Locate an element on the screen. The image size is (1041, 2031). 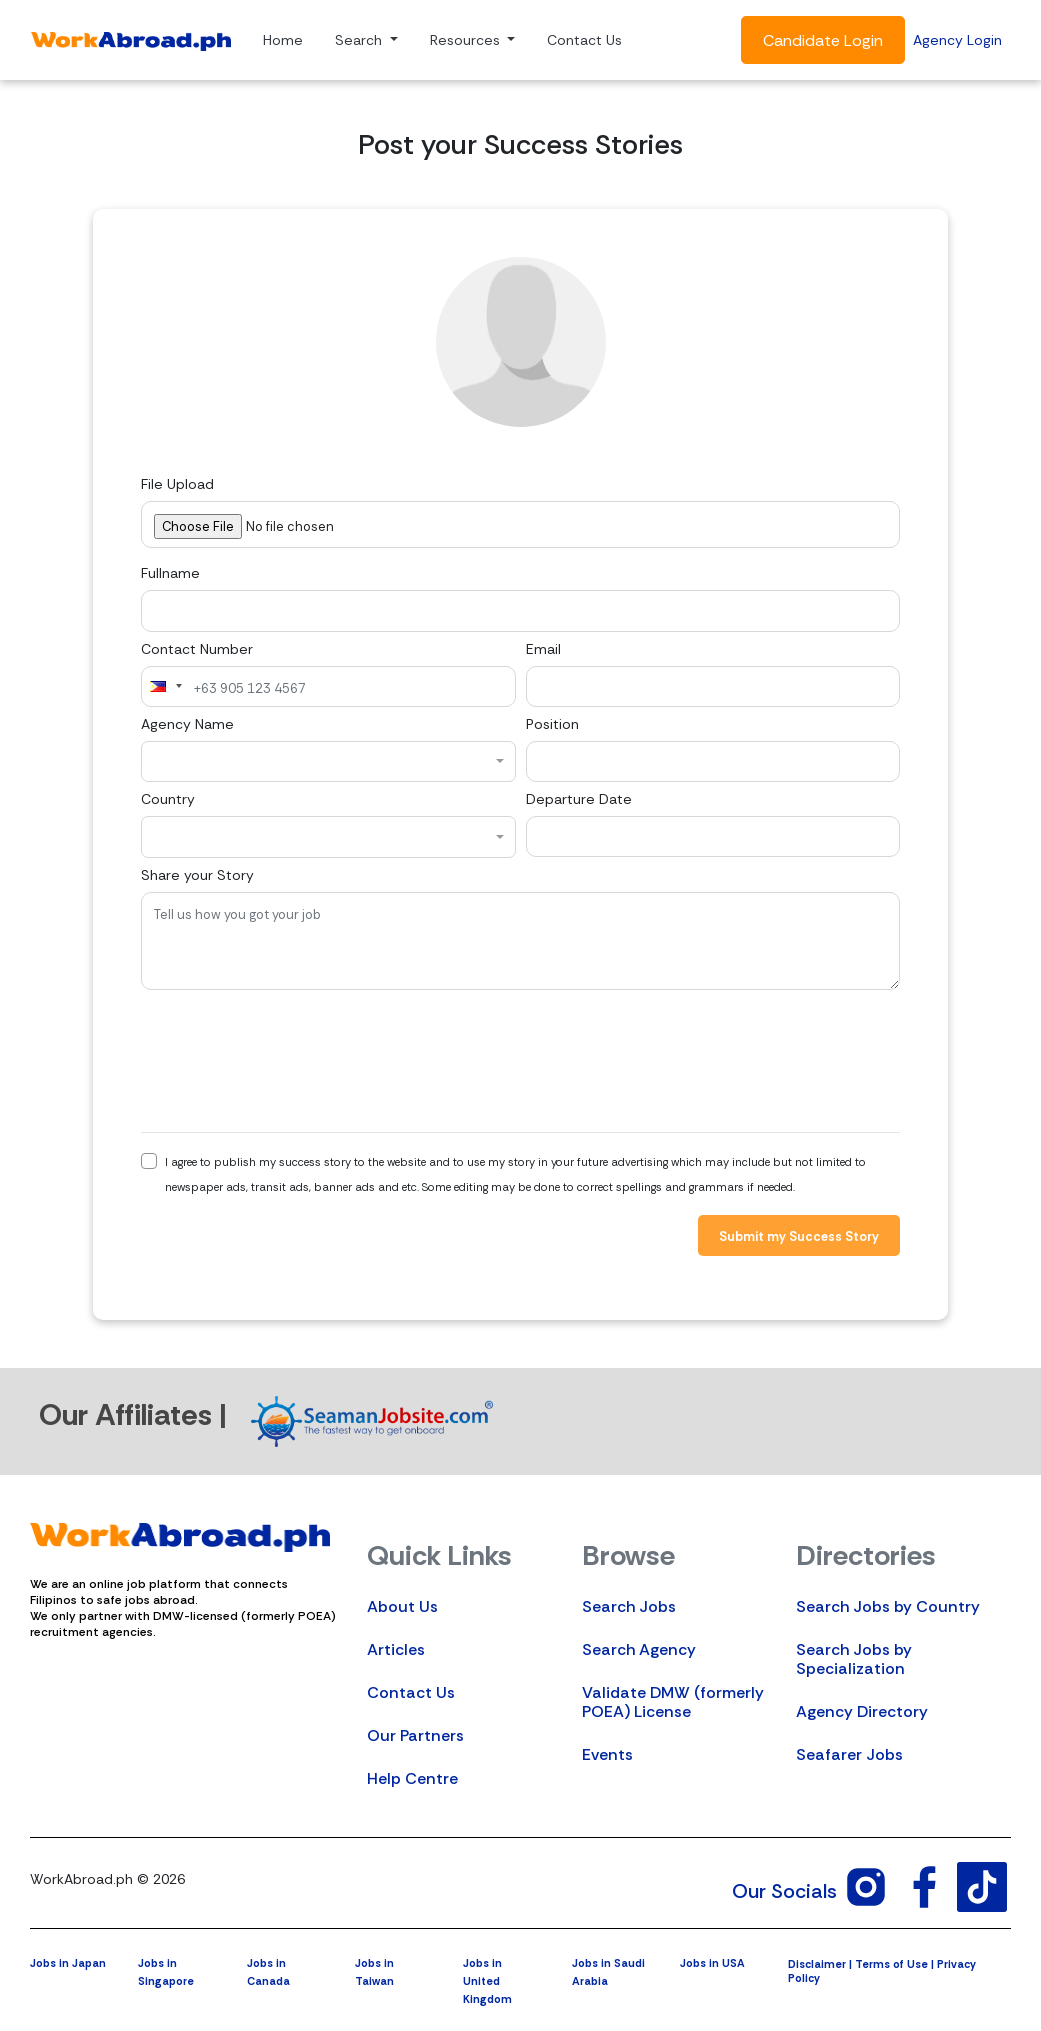
Search Jobs by Country is located at coordinates (888, 1606).